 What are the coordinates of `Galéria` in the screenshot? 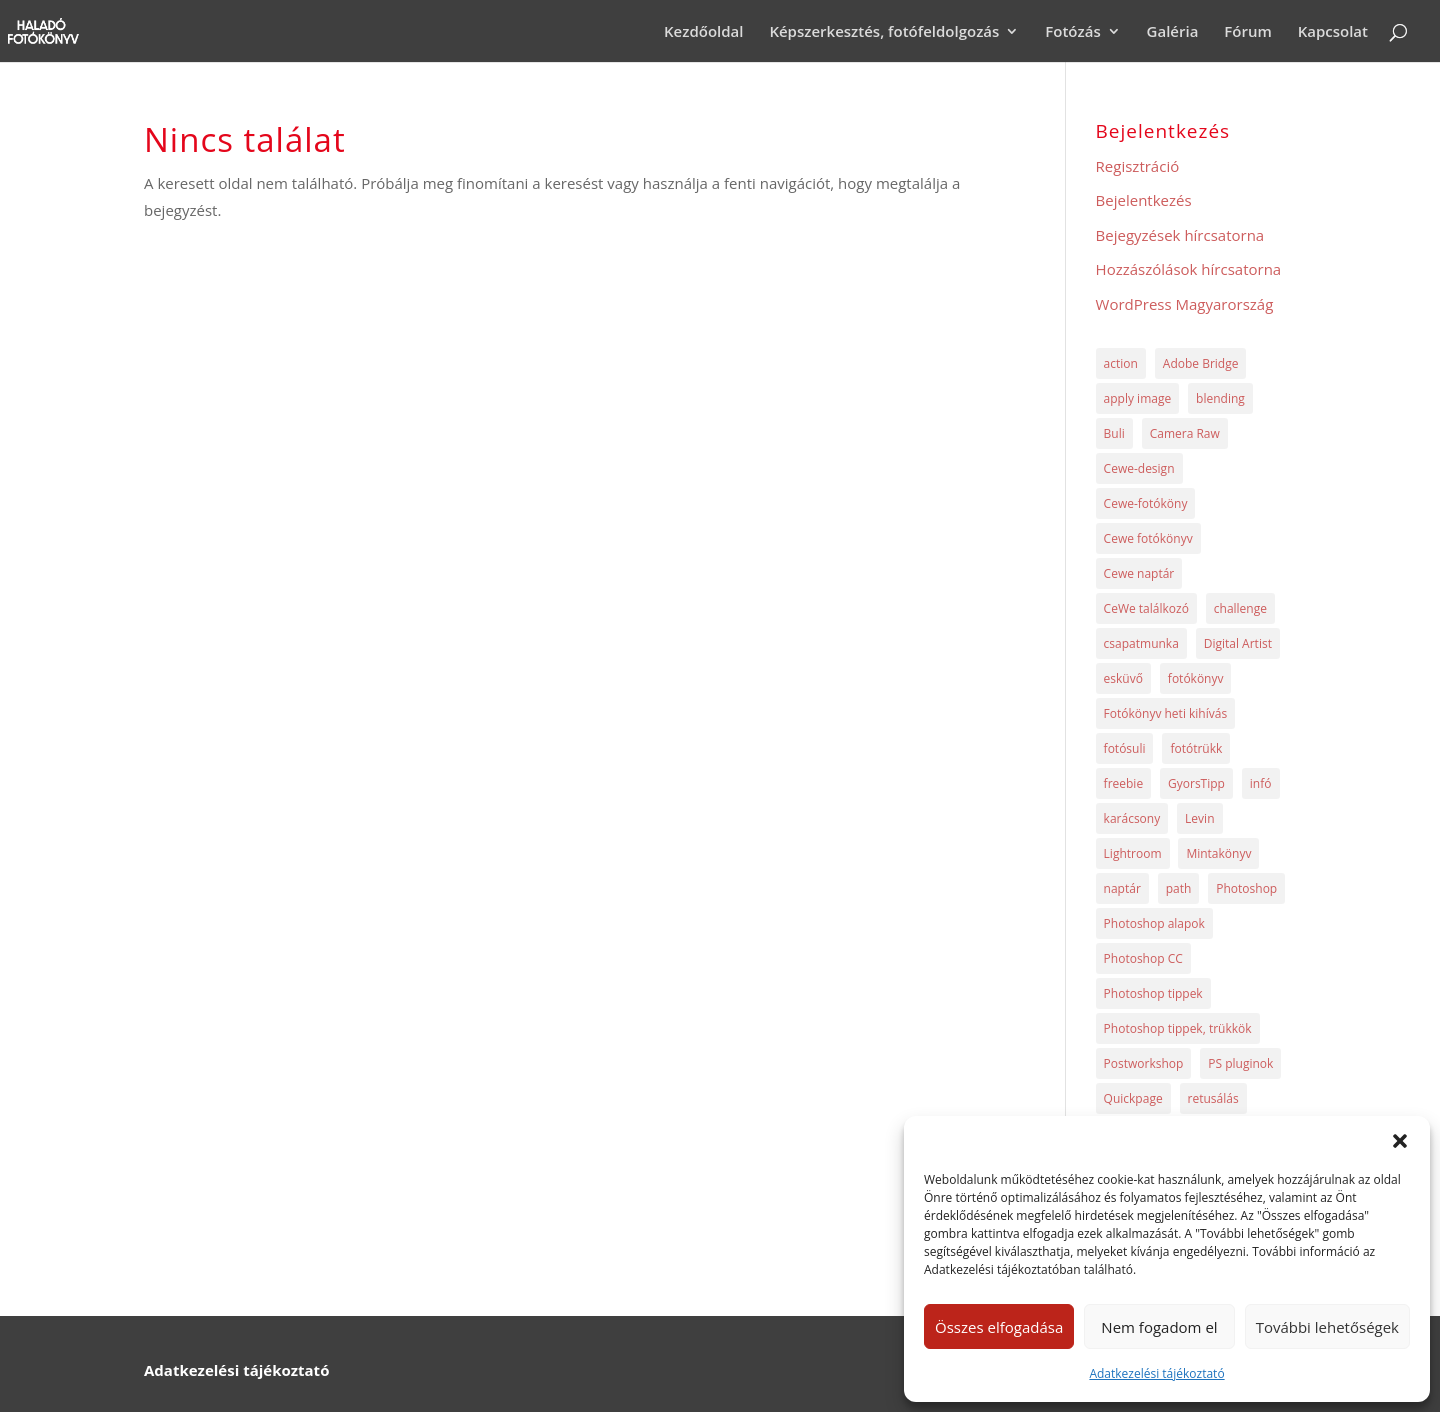 It's located at (1173, 32).